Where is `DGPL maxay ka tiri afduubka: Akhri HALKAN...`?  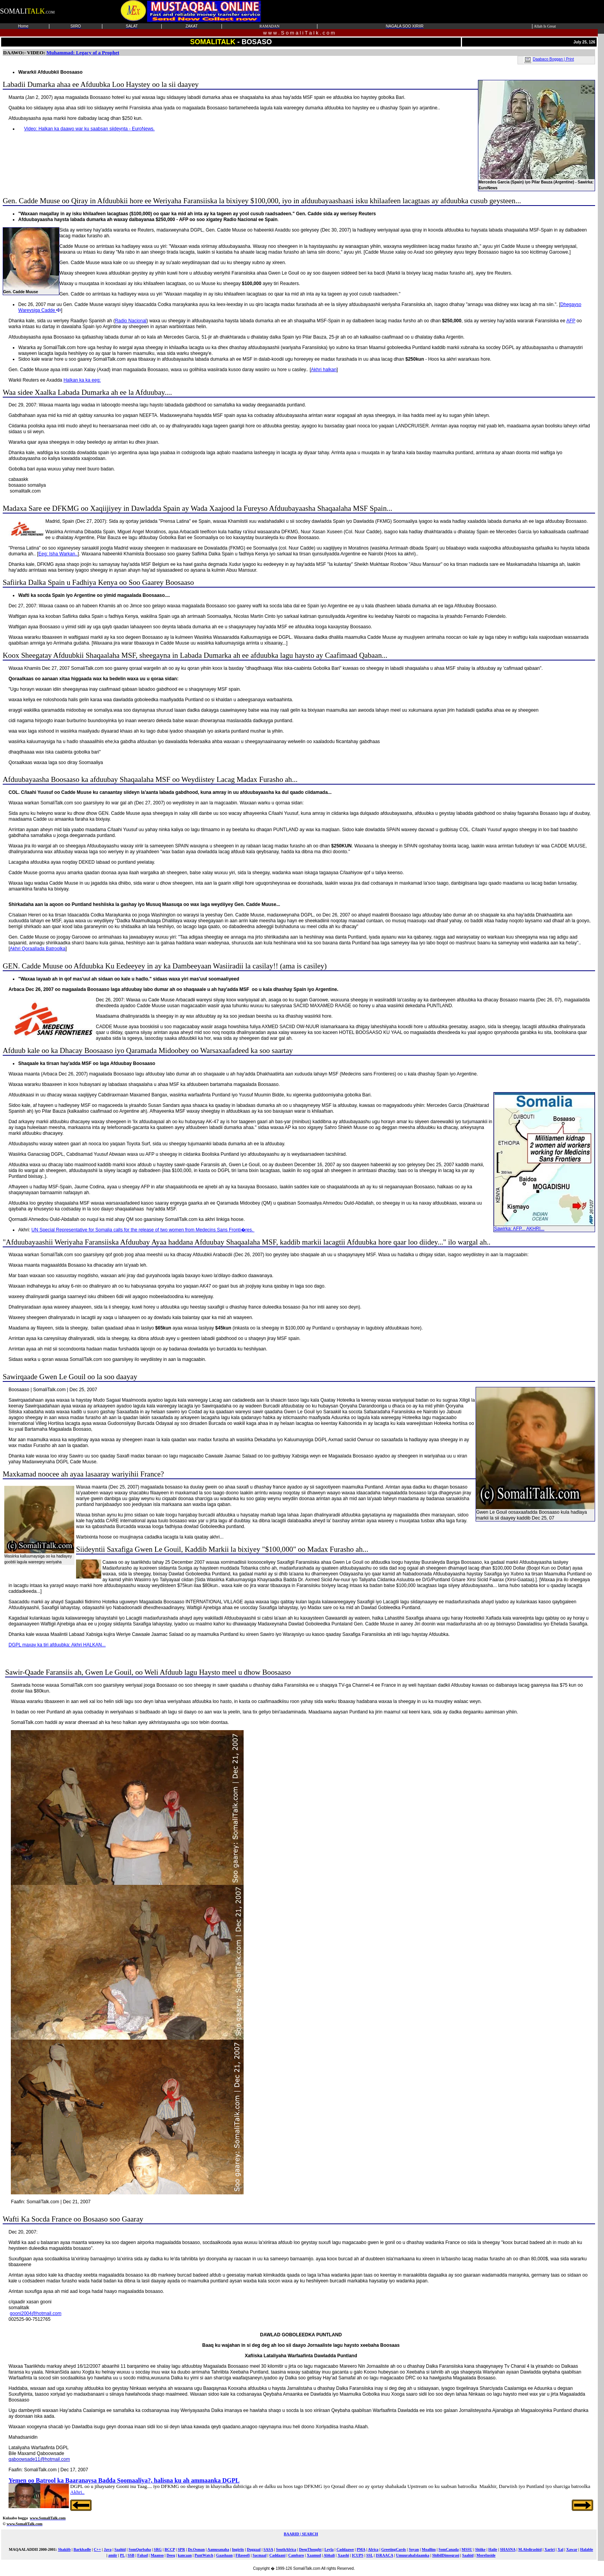
DGPL maxay ka tiri afduubka: Akhri HALKAN... is located at coordinates (57, 1645).